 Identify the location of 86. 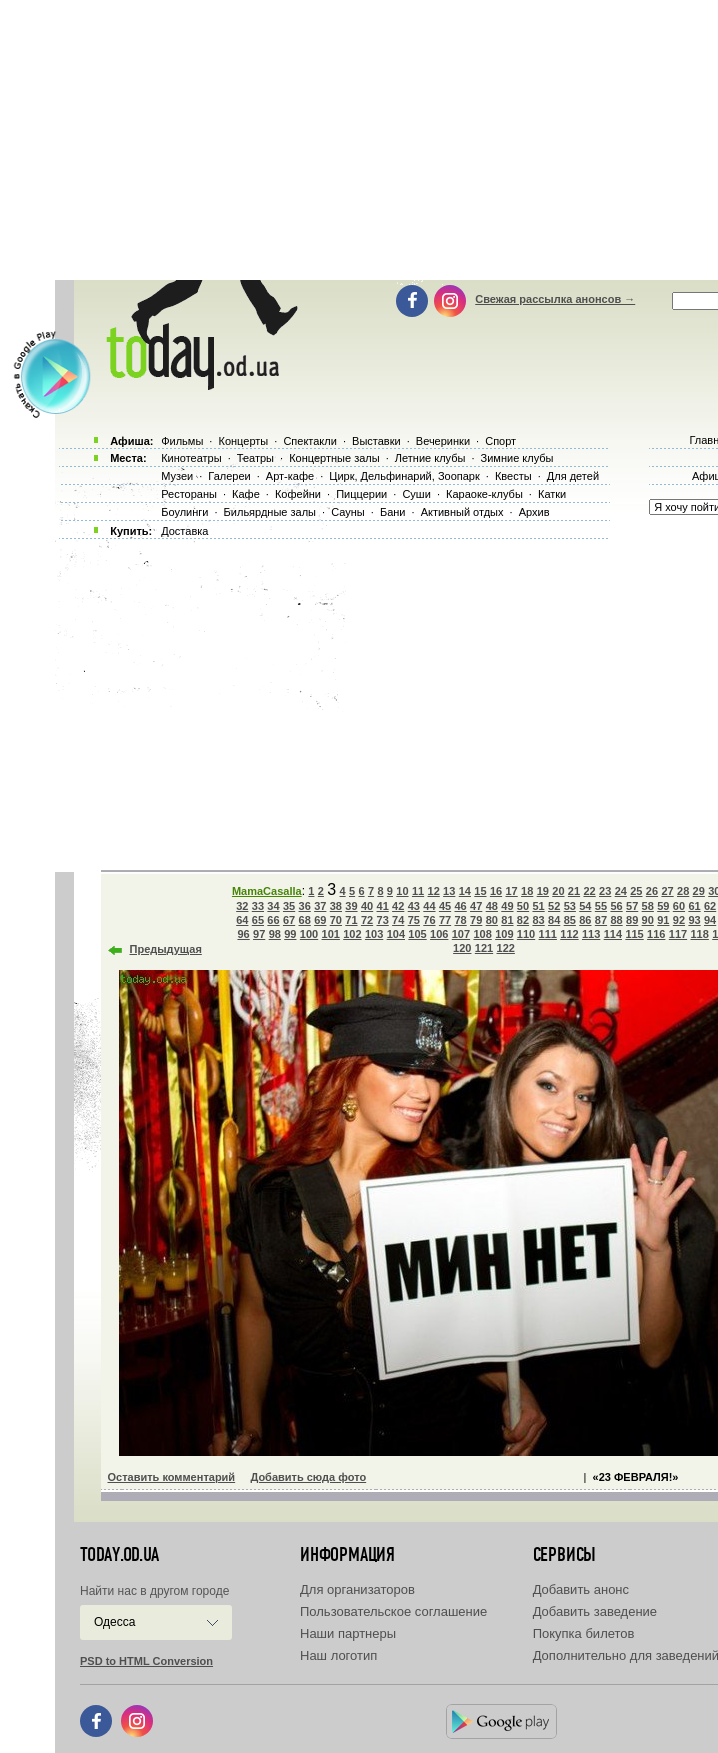
(585, 920).